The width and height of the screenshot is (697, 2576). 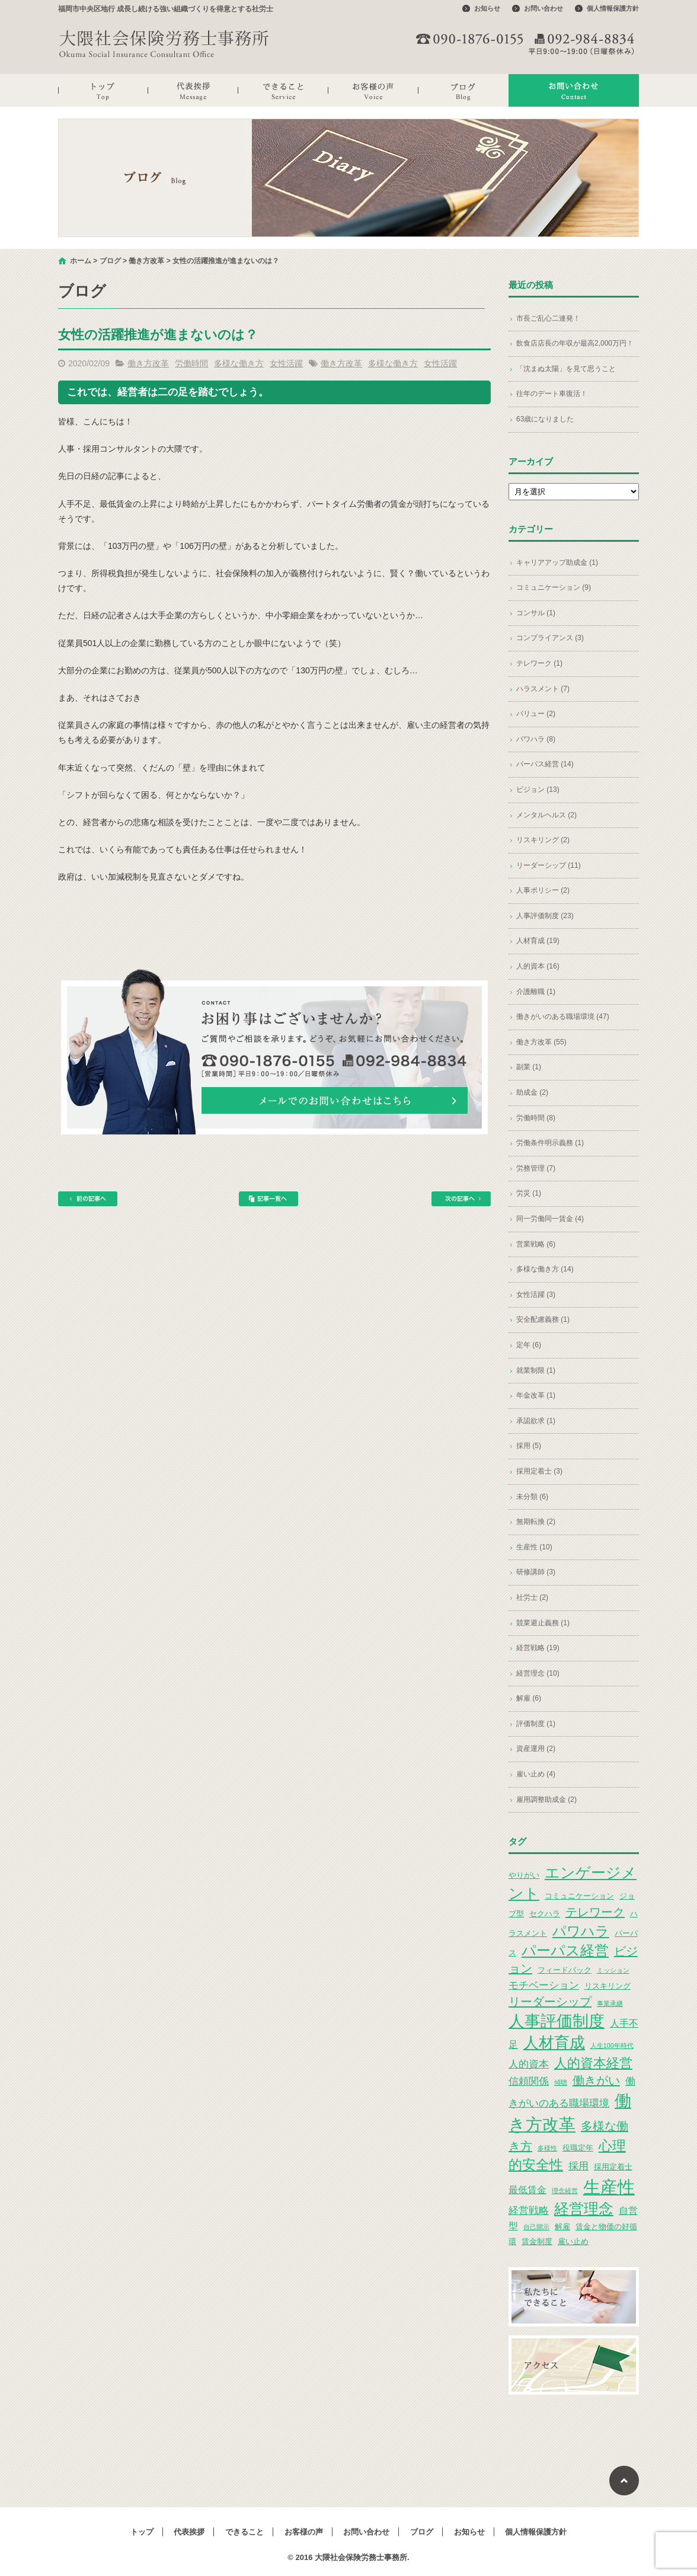 I want to click on パワハラ (8), so click(x=535, y=739).